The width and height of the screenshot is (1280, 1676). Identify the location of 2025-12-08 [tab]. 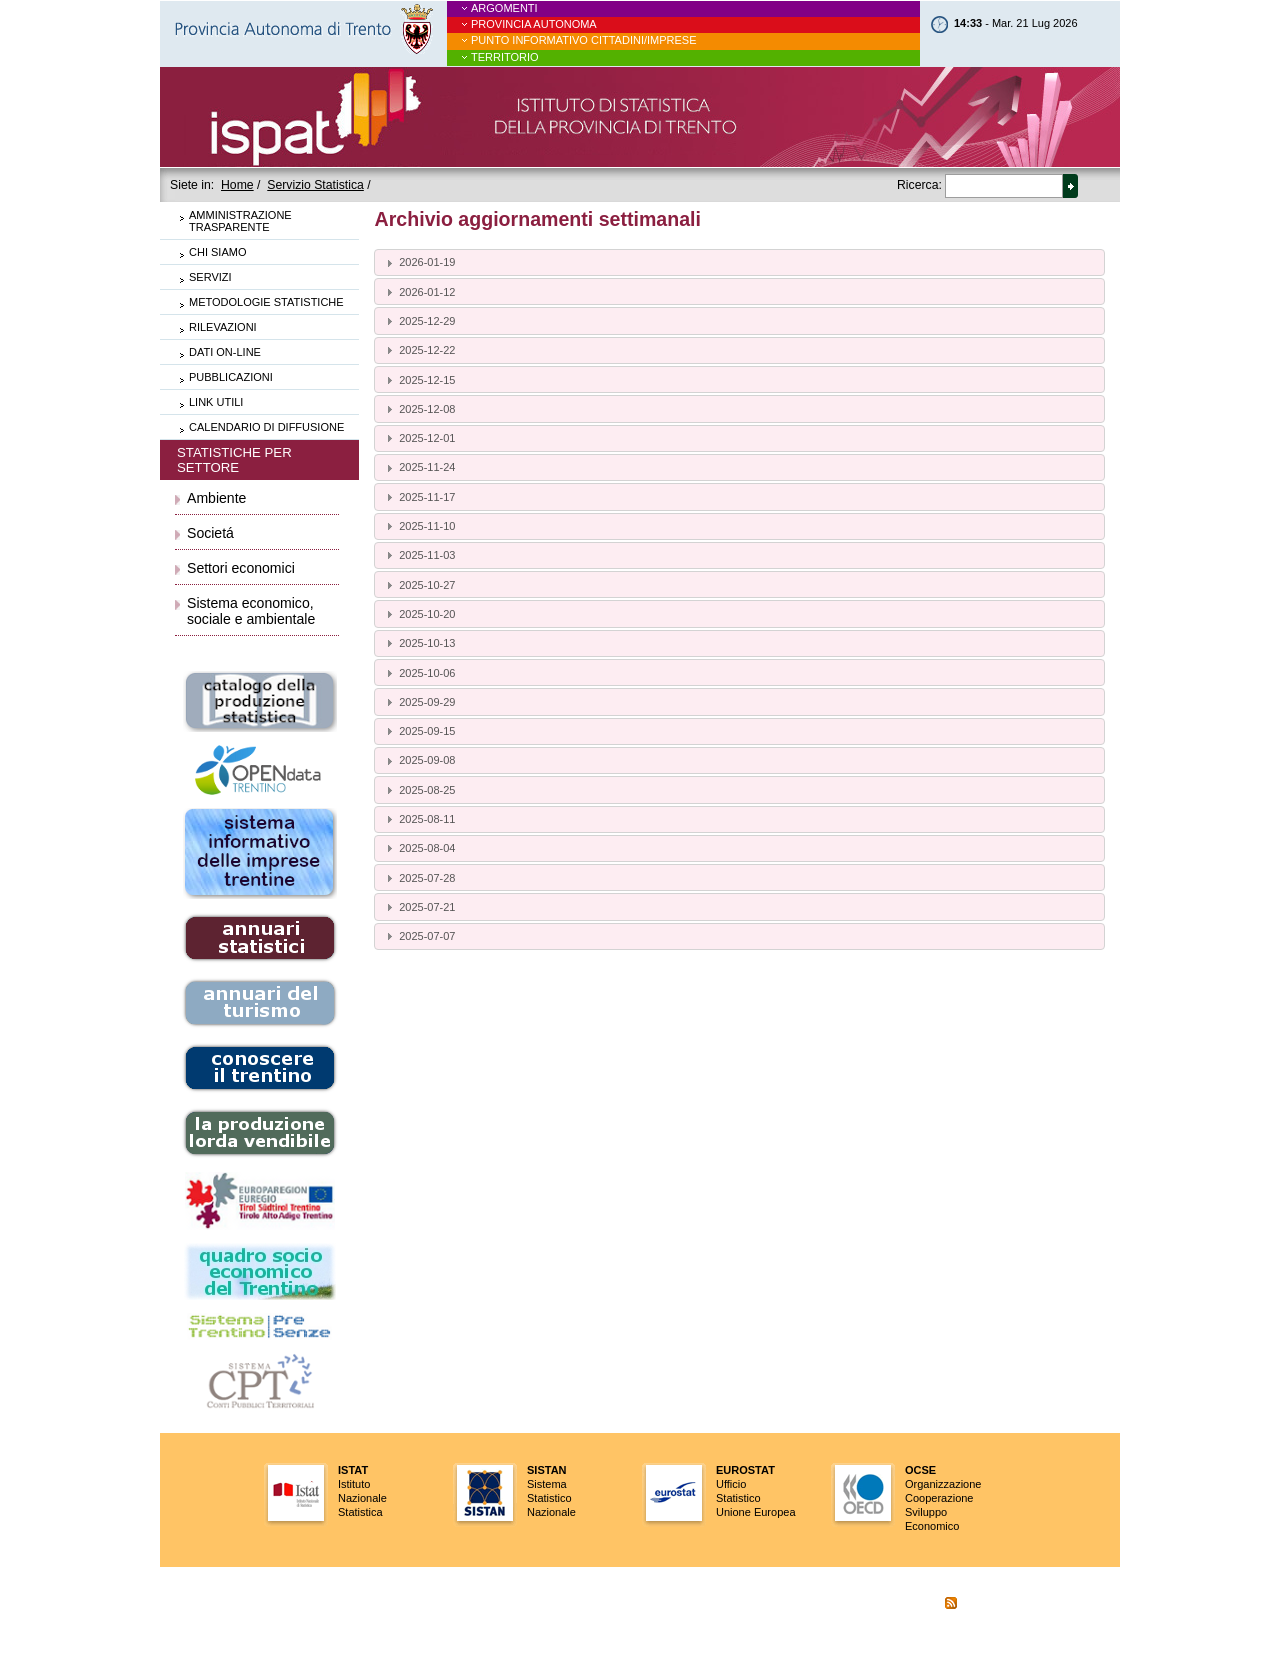
(418, 409).